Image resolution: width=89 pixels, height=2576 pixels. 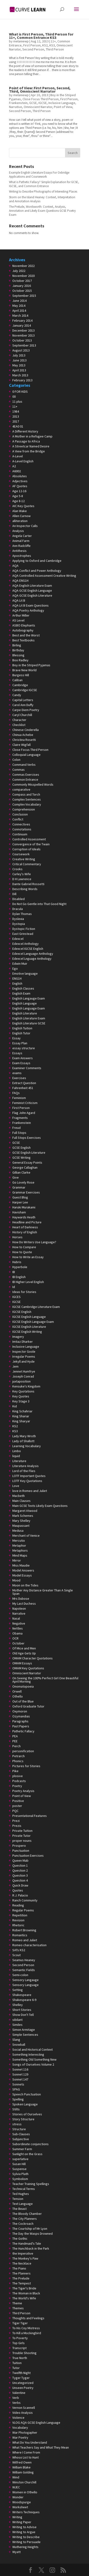 I want to click on July 2022, so click(x=18, y=271).